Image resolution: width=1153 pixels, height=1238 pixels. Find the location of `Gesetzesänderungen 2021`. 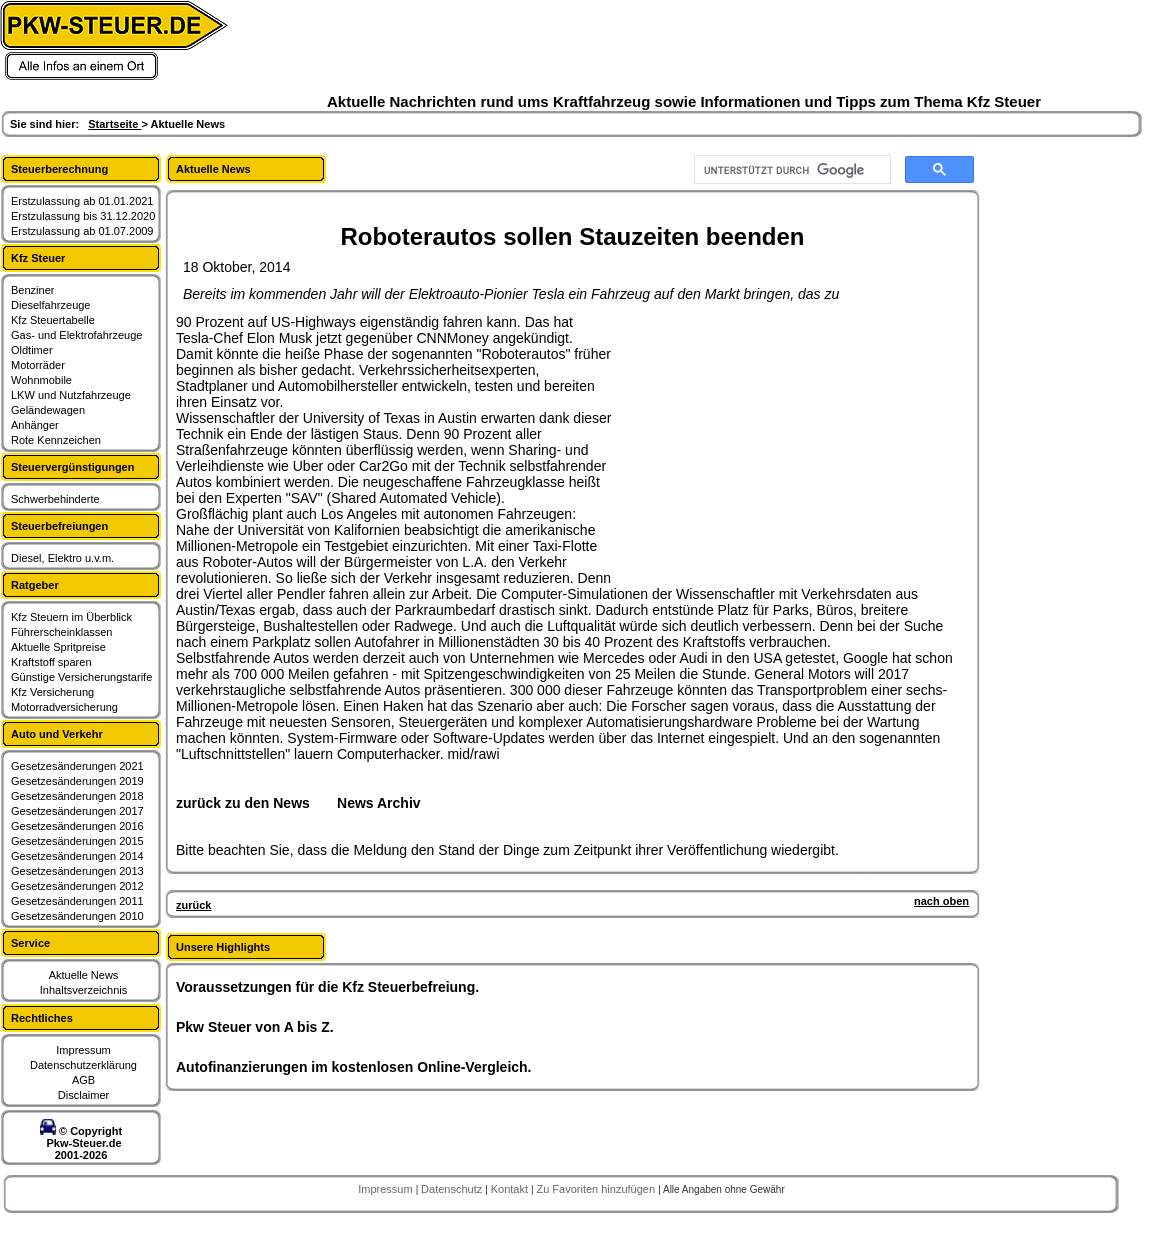

Gesetzesänderungen 2021 is located at coordinates (77, 766).